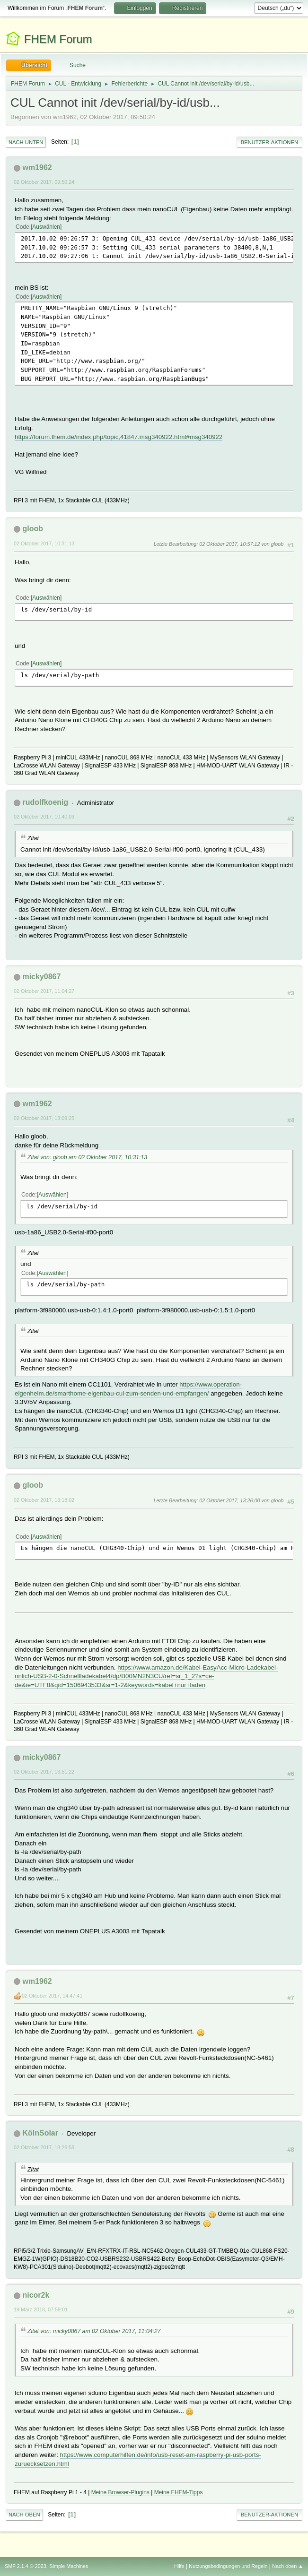  Describe the element at coordinates (44, 182) in the screenshot. I see `02 Oktober 2017, 09:50:24` at that location.